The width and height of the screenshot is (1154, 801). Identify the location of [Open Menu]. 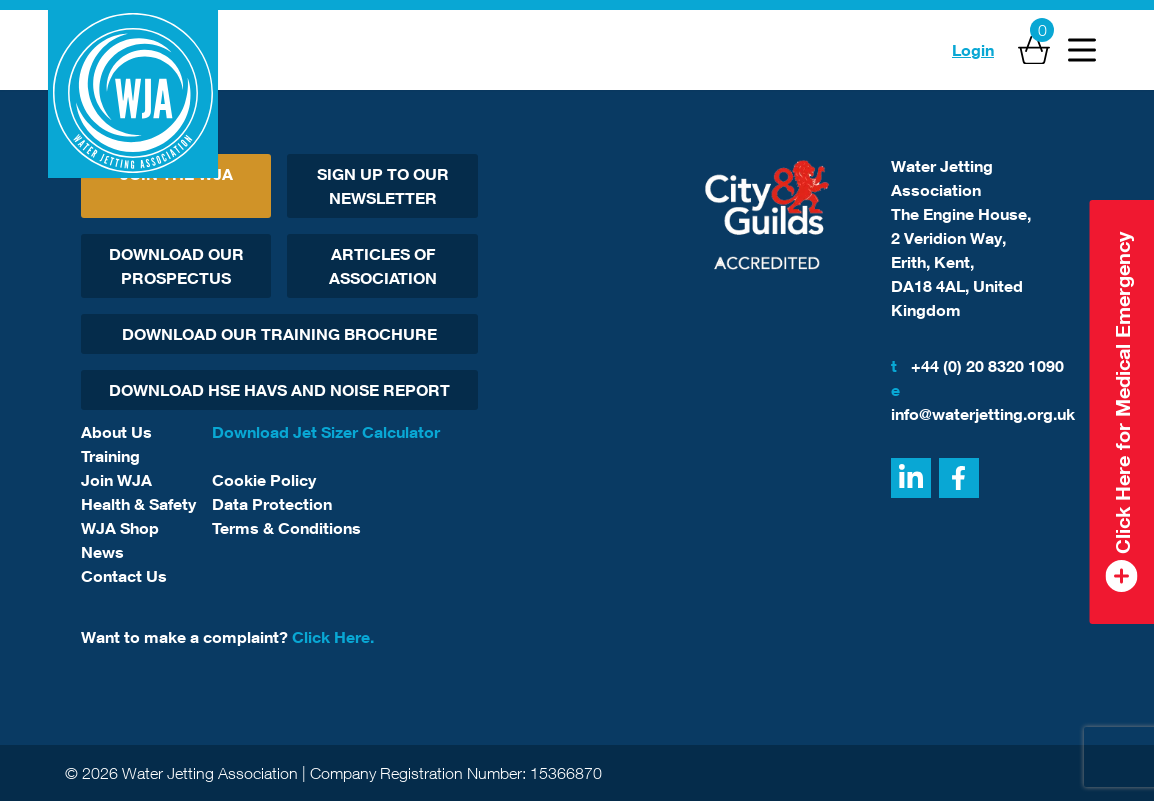
(1082, 50).